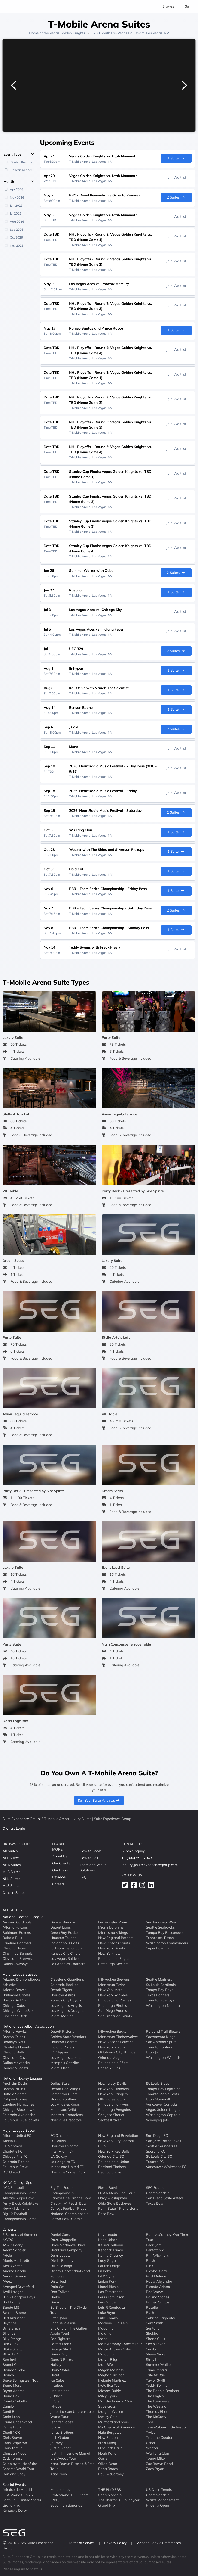  Describe the element at coordinates (15, 2156) in the screenshot. I see `Chicago Fire FC` at that location.